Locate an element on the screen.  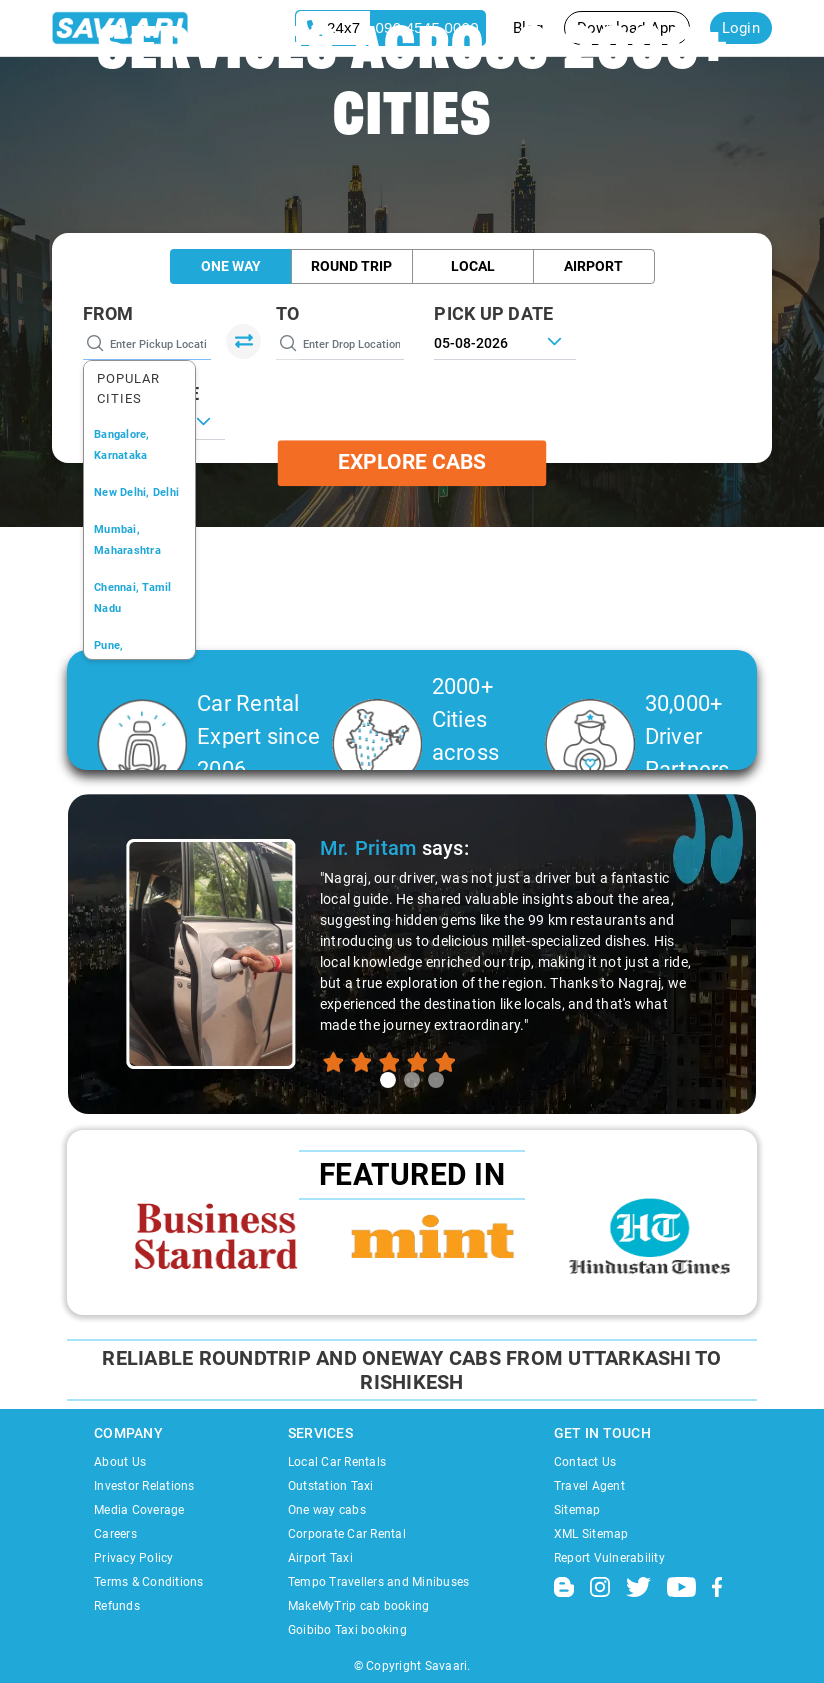
[tab] is located at coordinates (388, 1080).